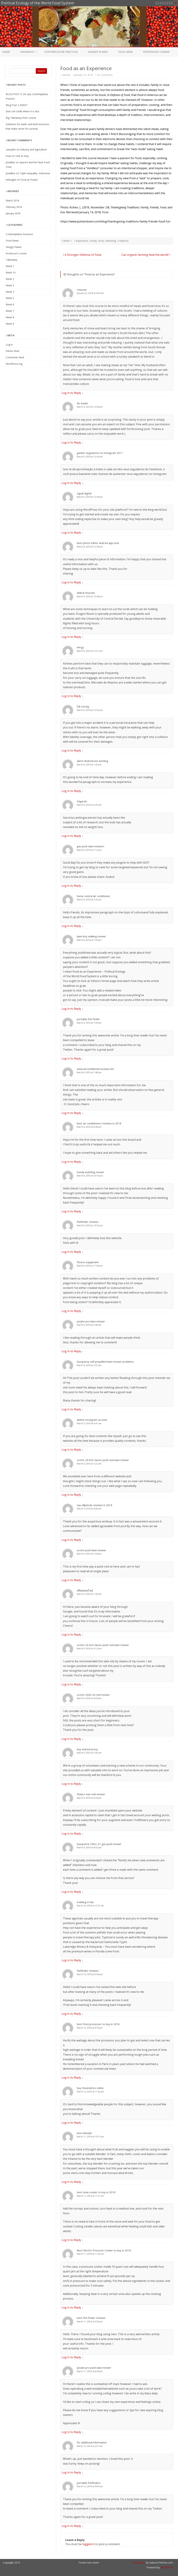 The width and height of the screenshot is (178, 2576). I want to click on Week 2, so click(10, 279).